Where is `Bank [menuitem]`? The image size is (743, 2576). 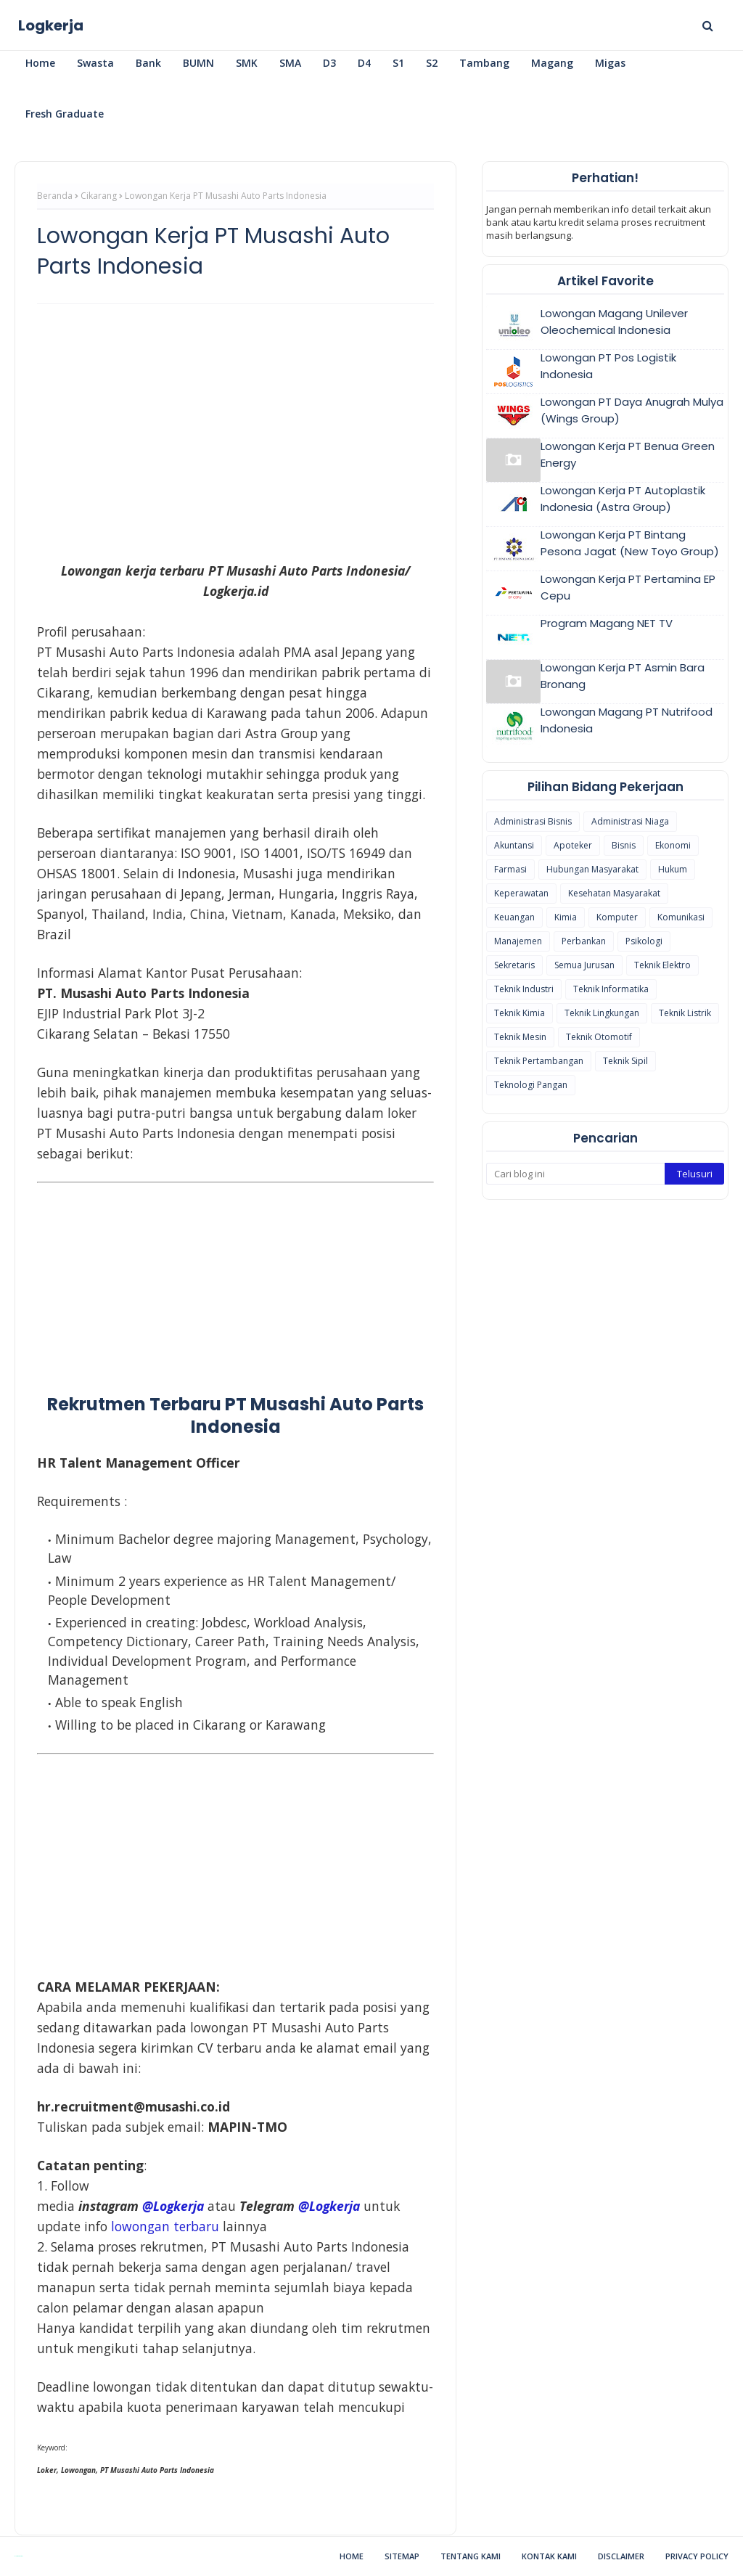
Bank [menuitem] is located at coordinates (148, 63).